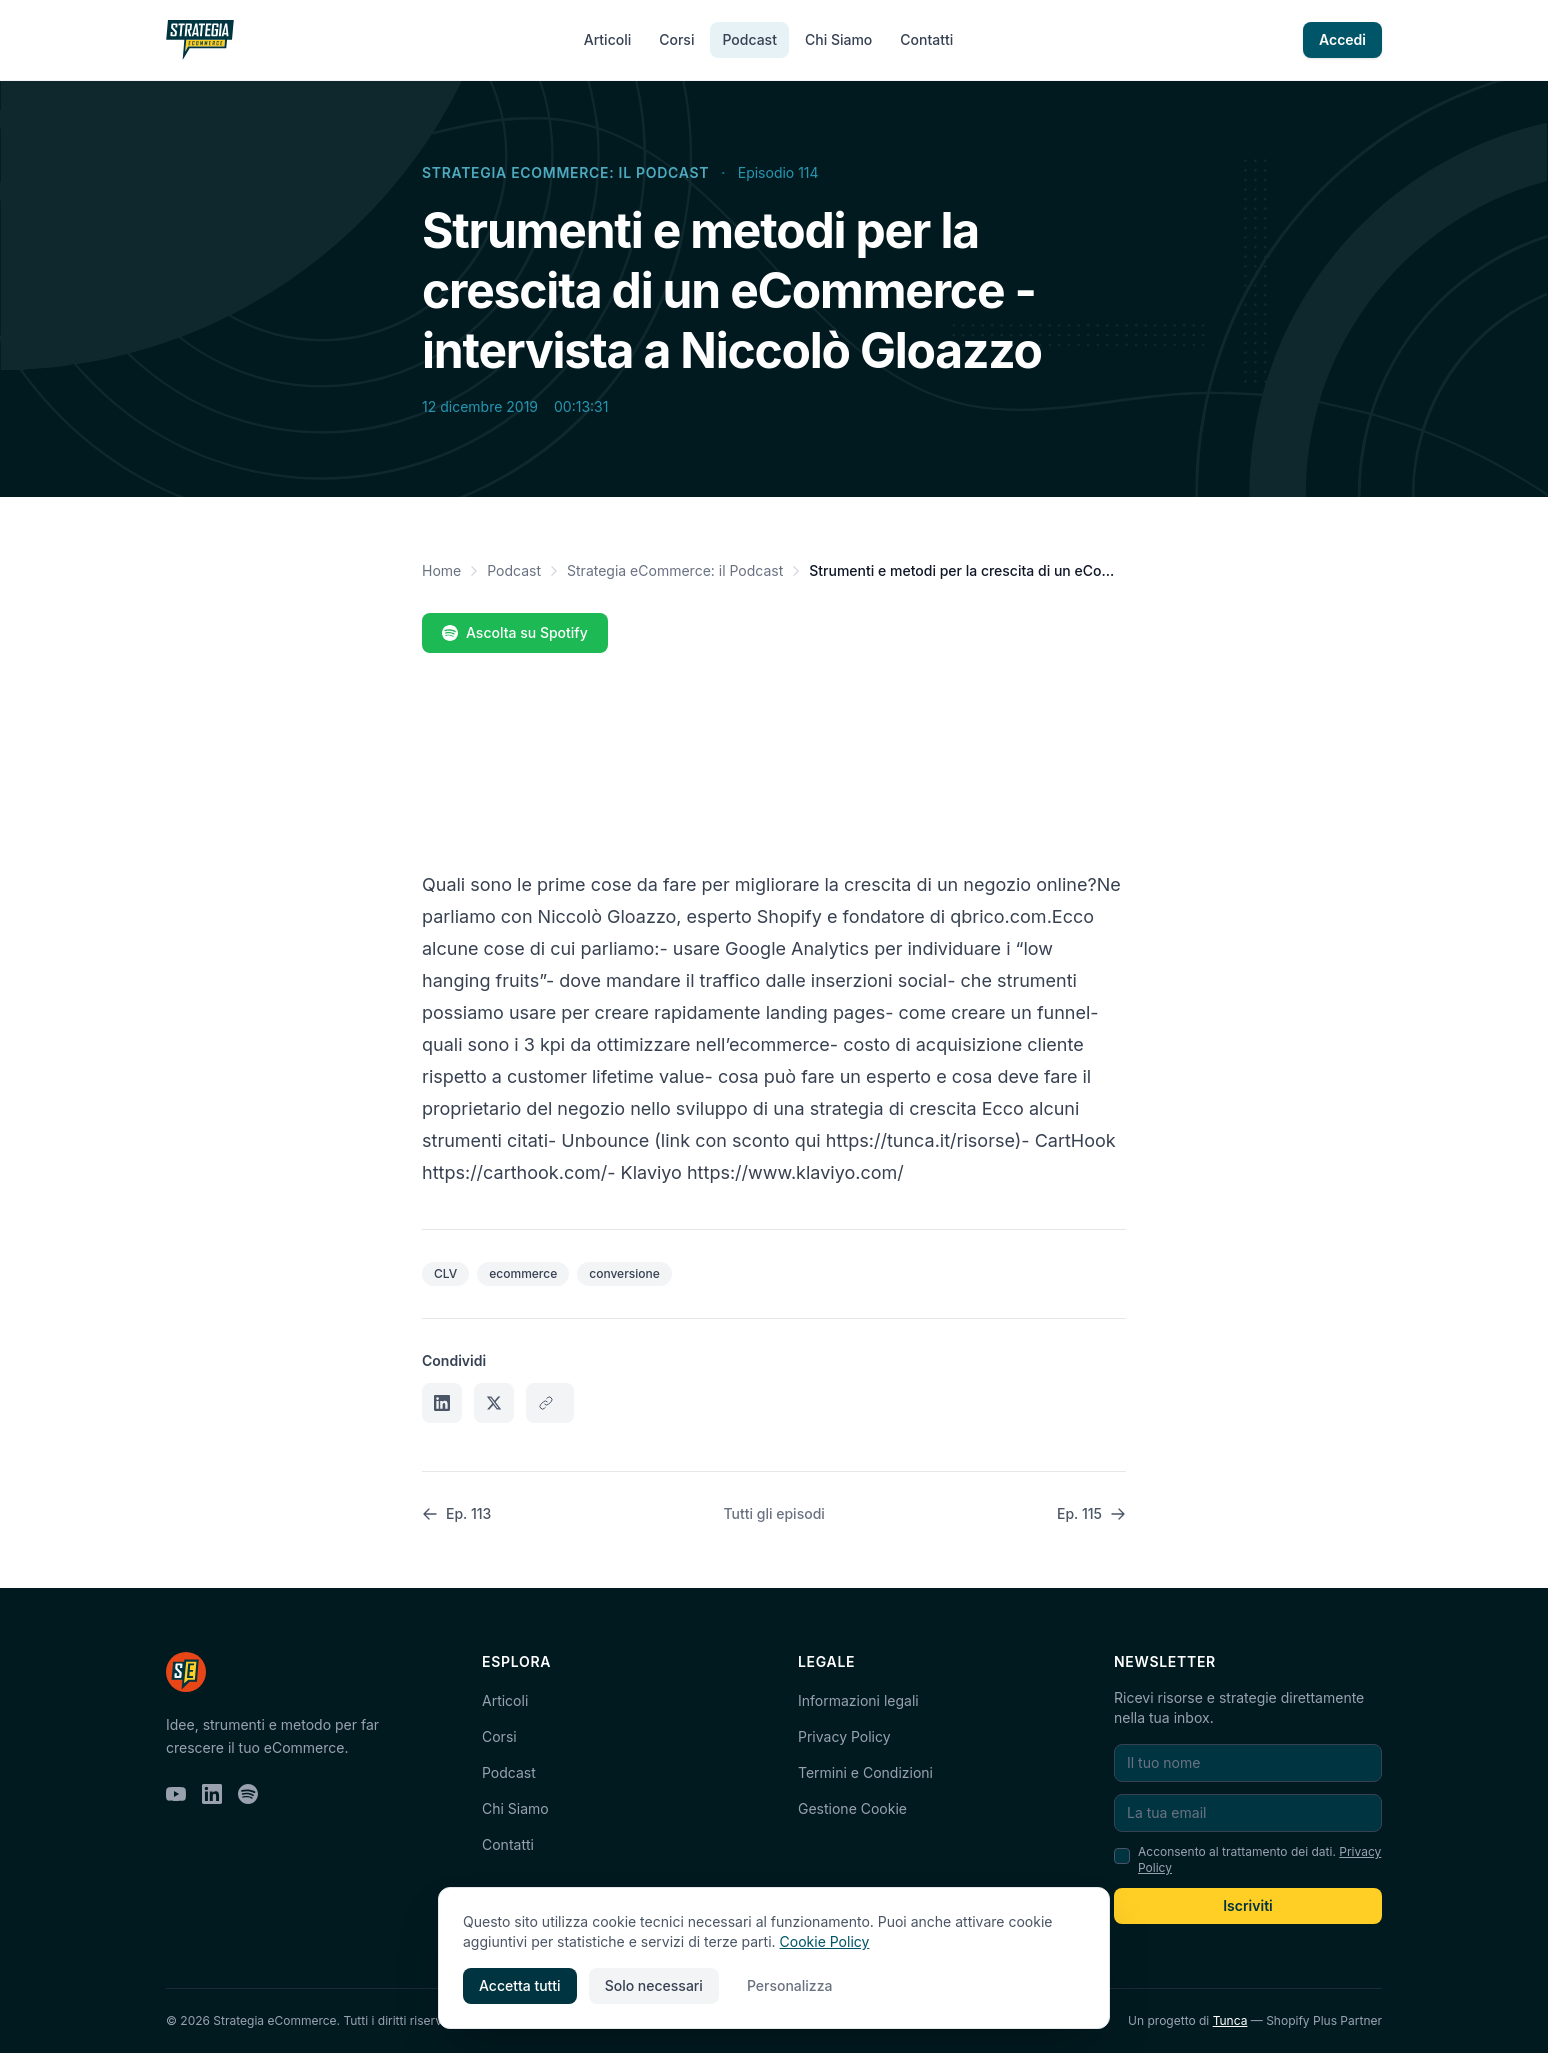 The image size is (1548, 2053). Describe the element at coordinates (1342, 39) in the screenshot. I see `Accedi` at that location.